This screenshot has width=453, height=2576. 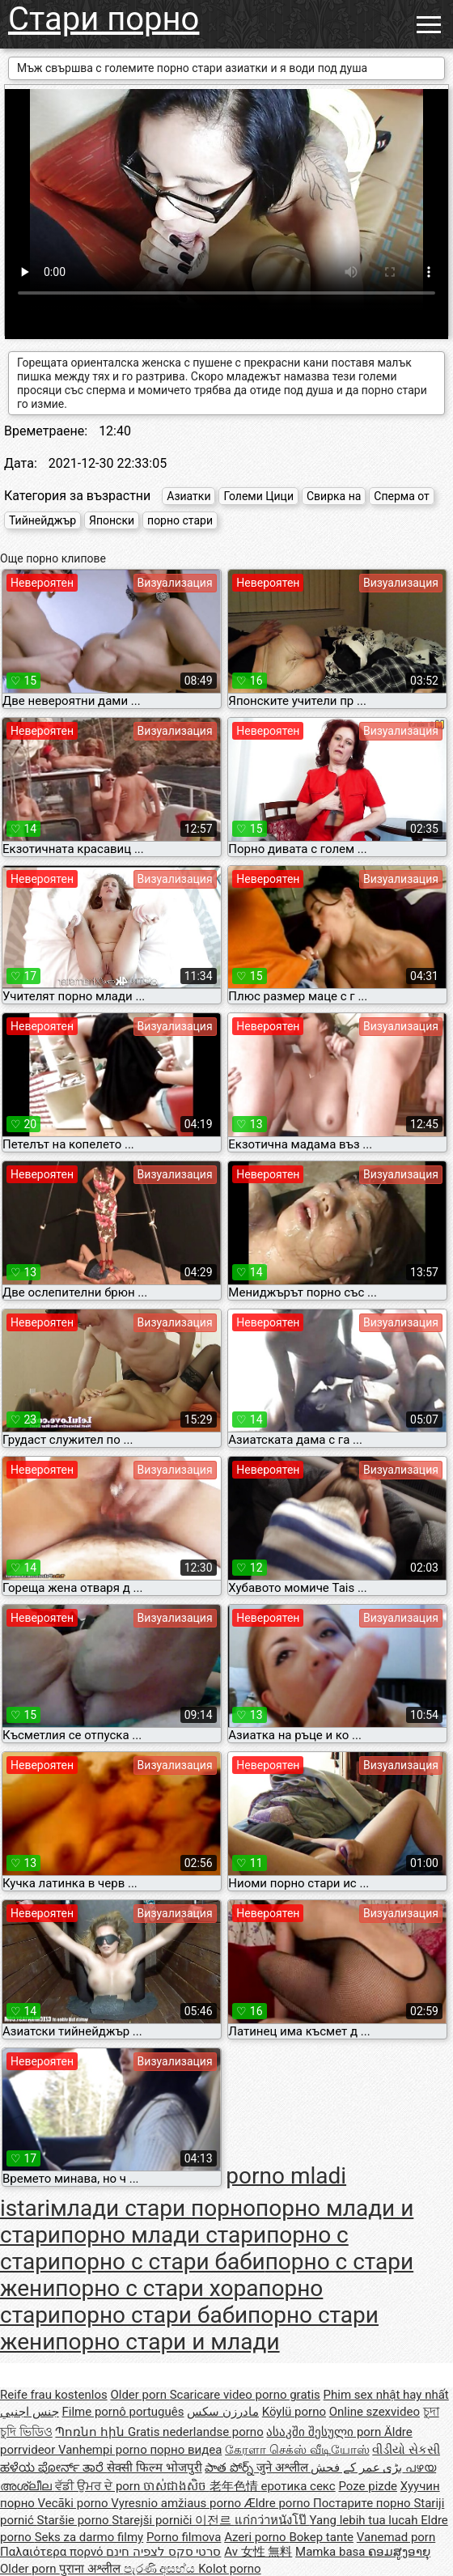 What do you see at coordinates (103, 19) in the screenshot?
I see `Стари порно` at bounding box center [103, 19].